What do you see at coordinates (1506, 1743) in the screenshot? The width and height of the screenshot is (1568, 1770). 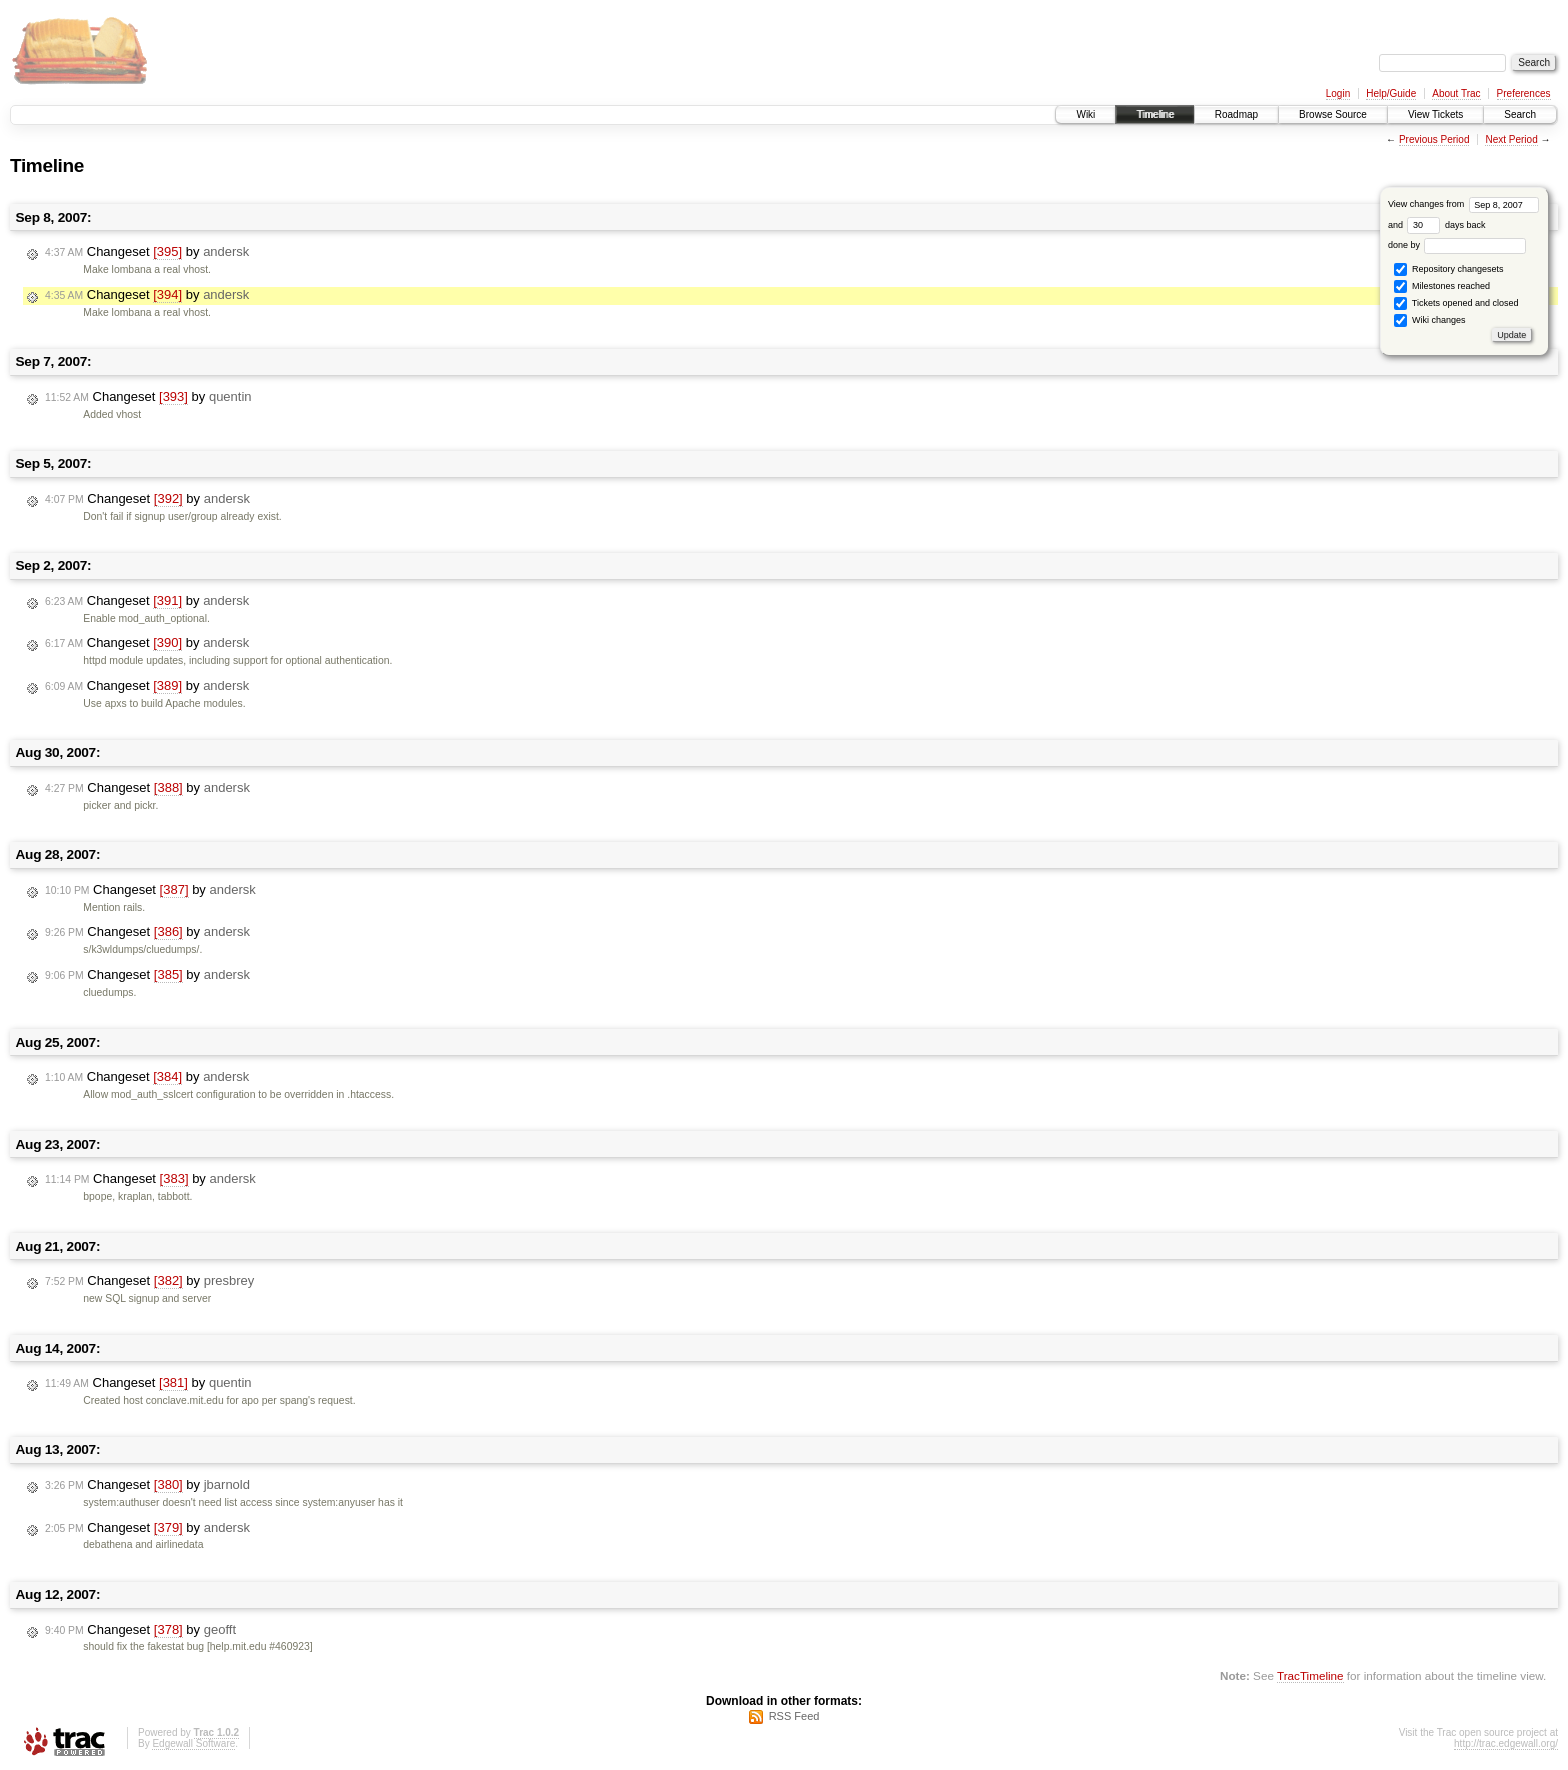 I see `http://trac.edgewall.org/` at bounding box center [1506, 1743].